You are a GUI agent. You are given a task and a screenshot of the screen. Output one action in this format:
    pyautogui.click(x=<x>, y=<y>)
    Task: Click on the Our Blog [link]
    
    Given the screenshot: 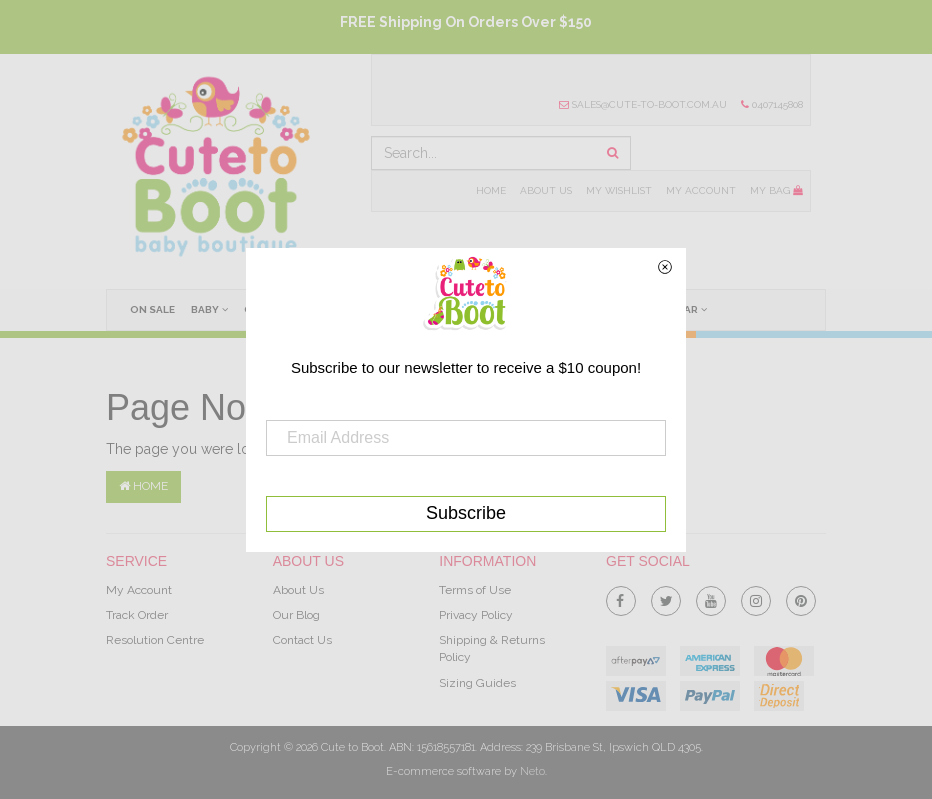 What is the action you would take?
    pyautogui.click(x=296, y=615)
    